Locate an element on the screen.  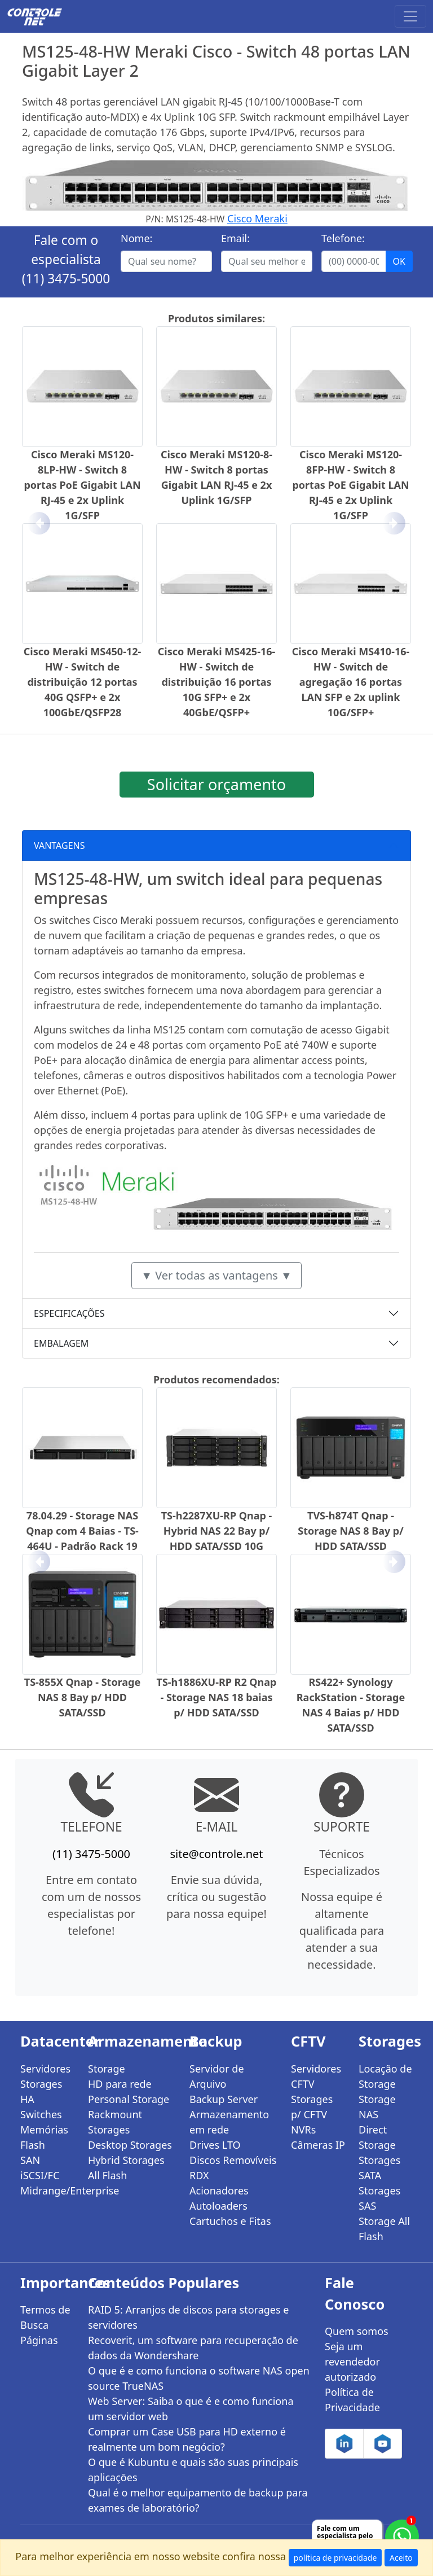
TS-855X Qnap - Storage NAS 8 Bay p/ HDD SATA/SSD is located at coordinates (82, 1697).